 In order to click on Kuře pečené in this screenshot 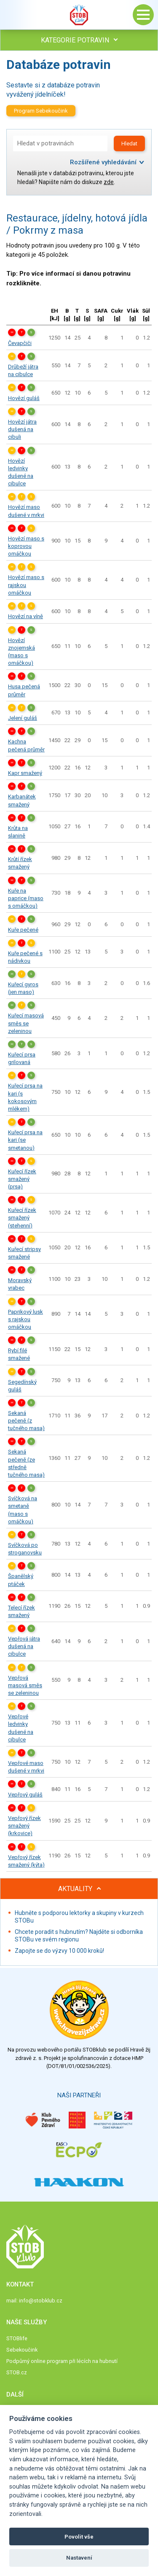, I will do `click(23, 930)`.